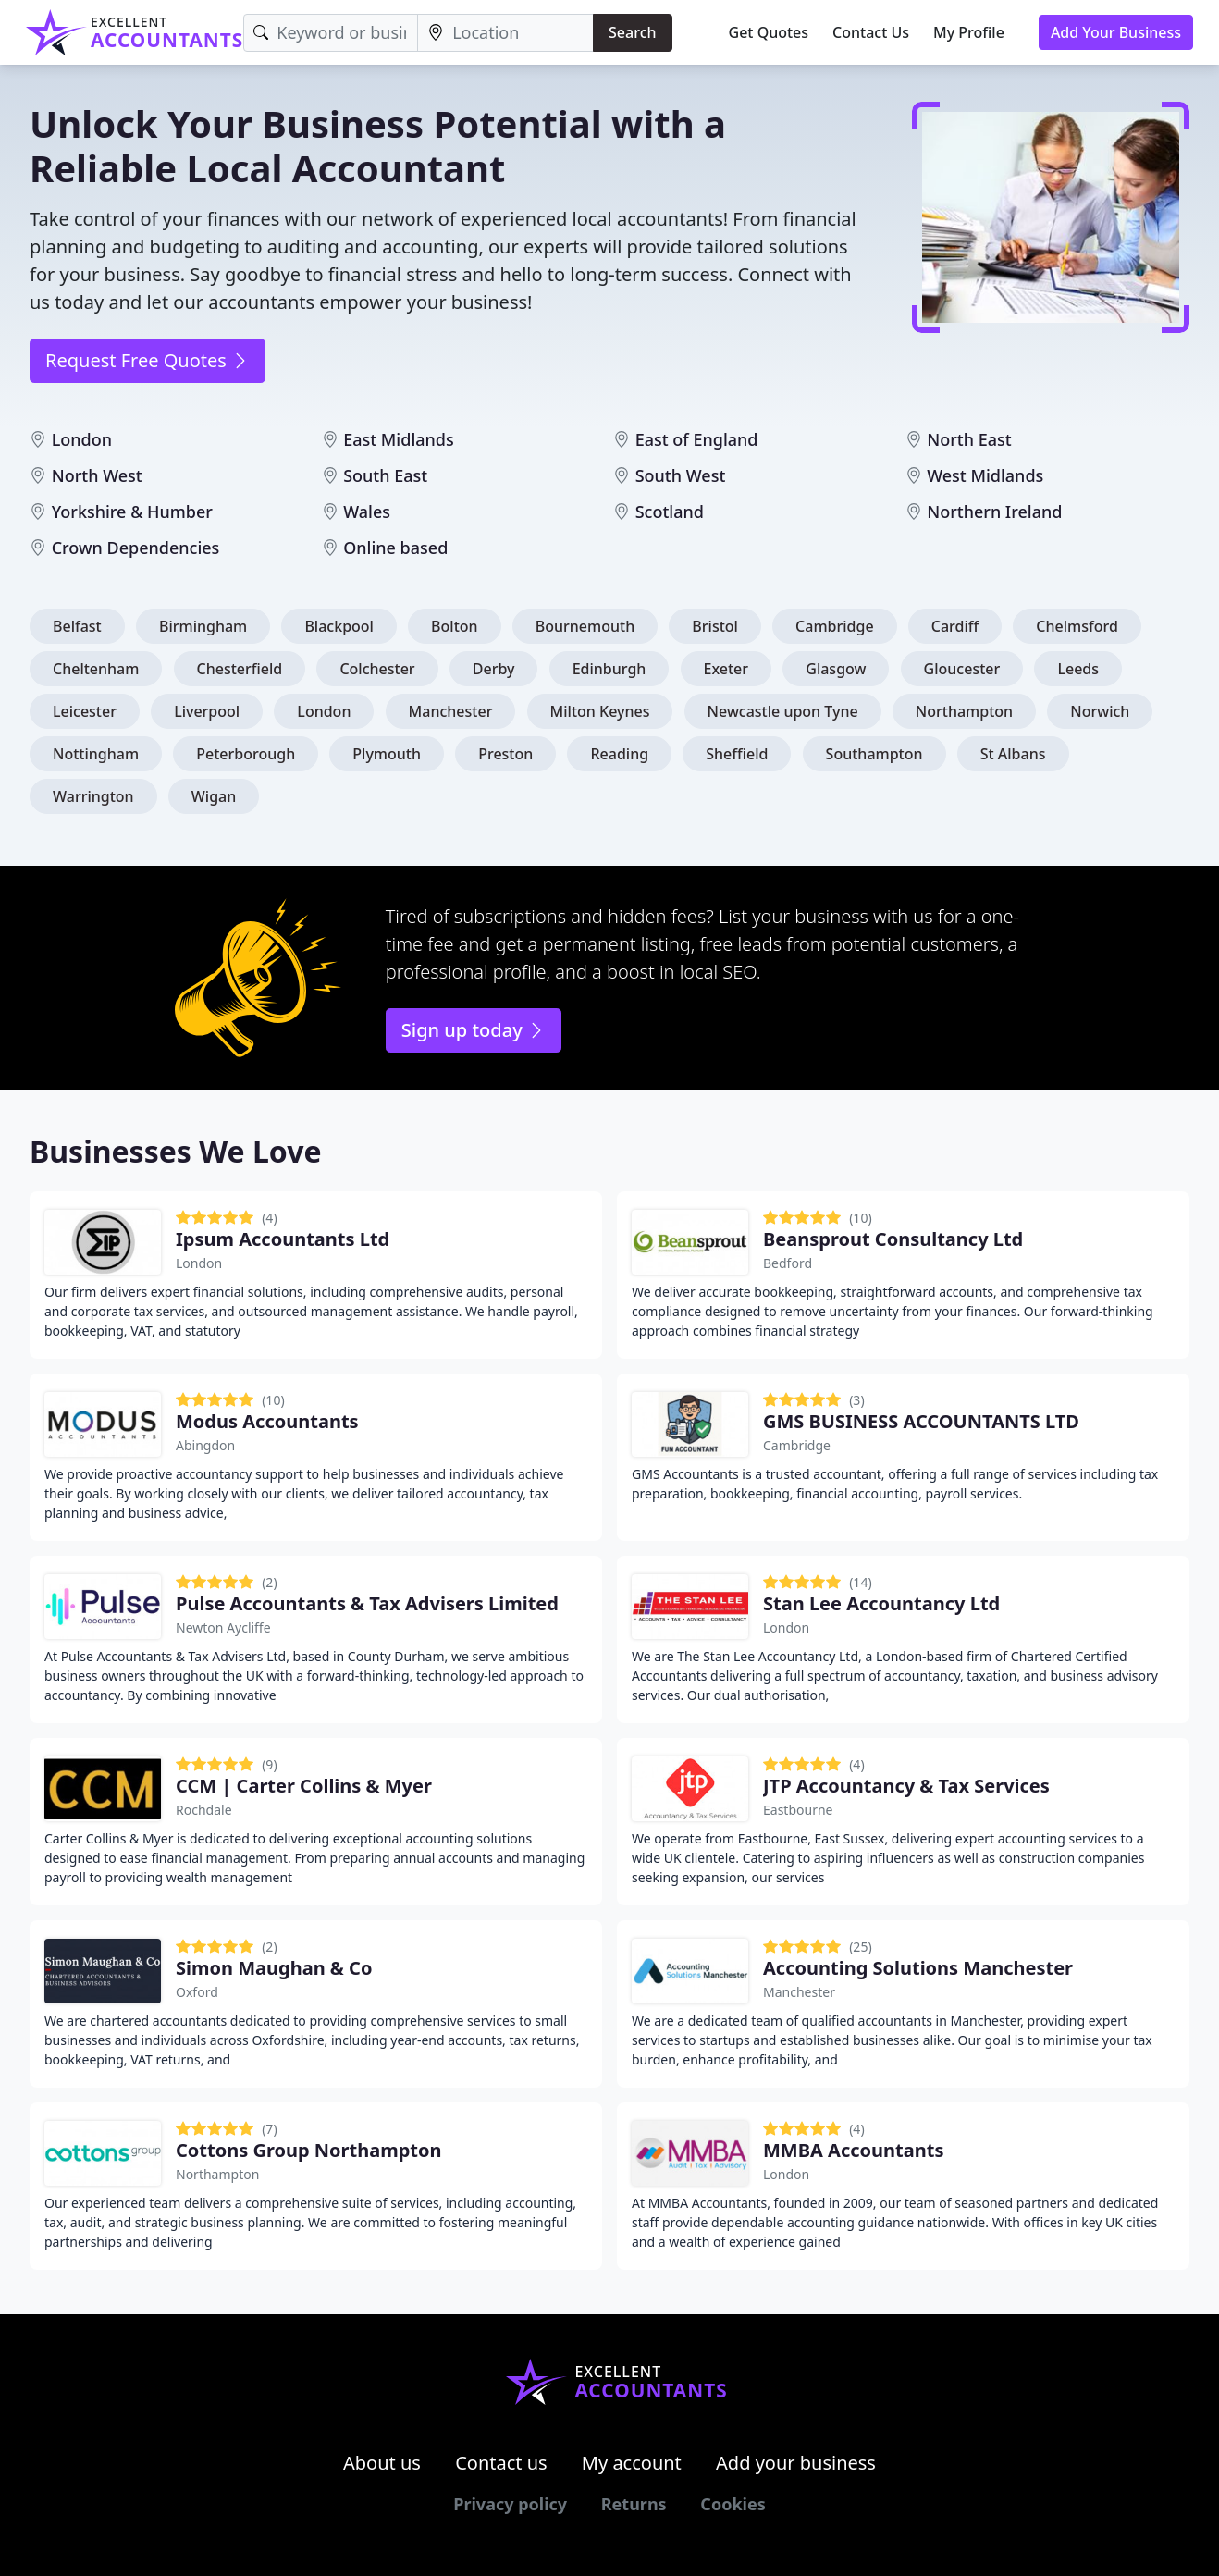 This screenshot has width=1219, height=2576. I want to click on Gloucester, so click(962, 669).